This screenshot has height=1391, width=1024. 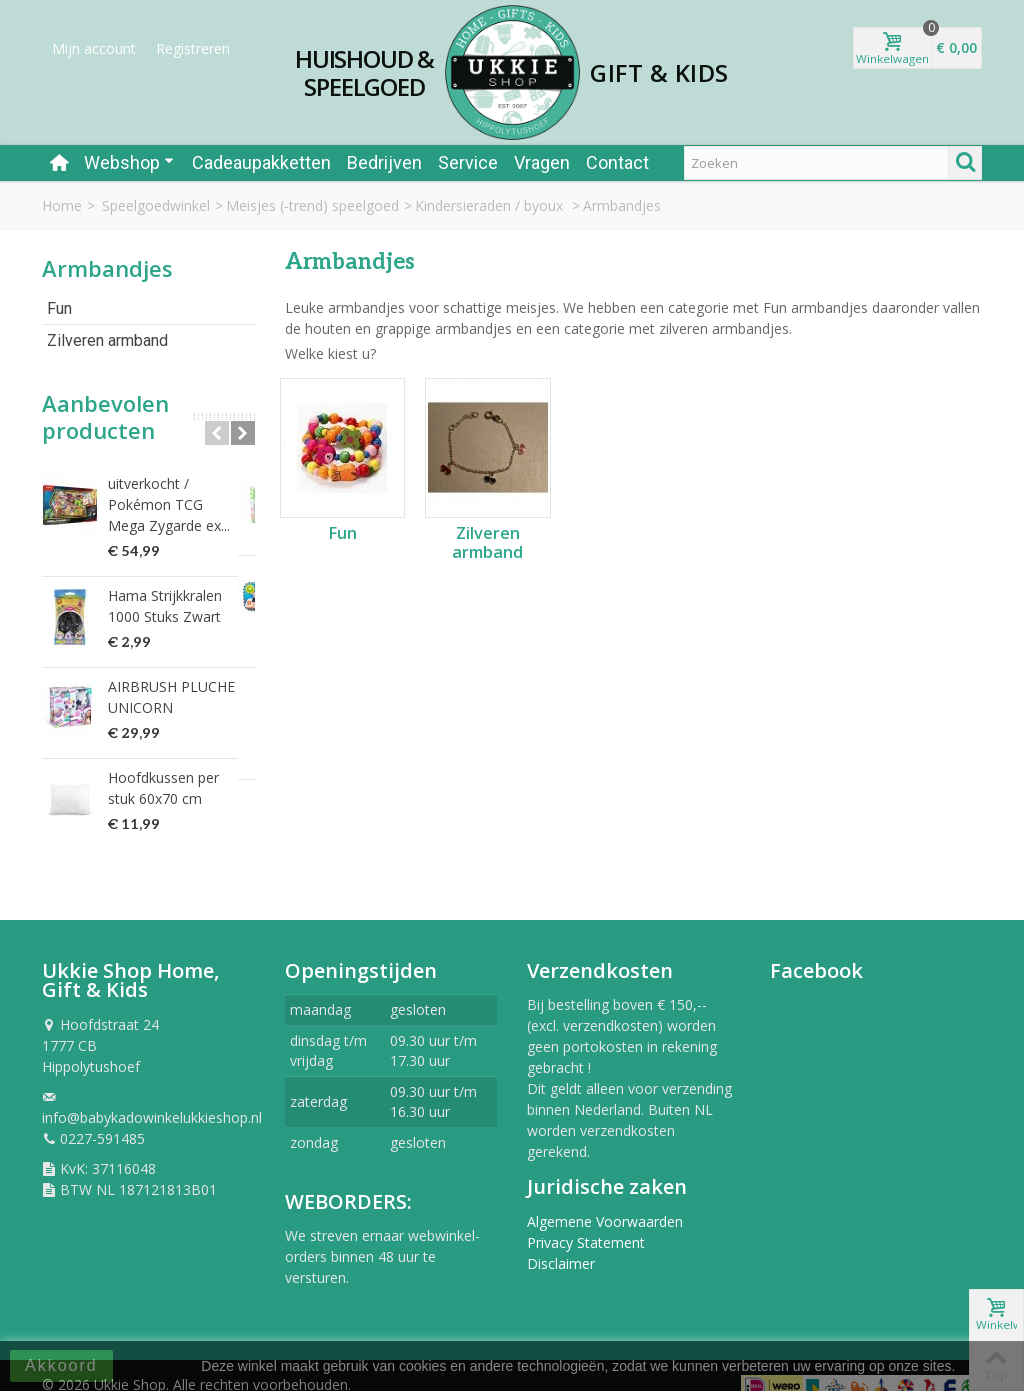 What do you see at coordinates (59, 308) in the screenshot?
I see `Fun` at bounding box center [59, 308].